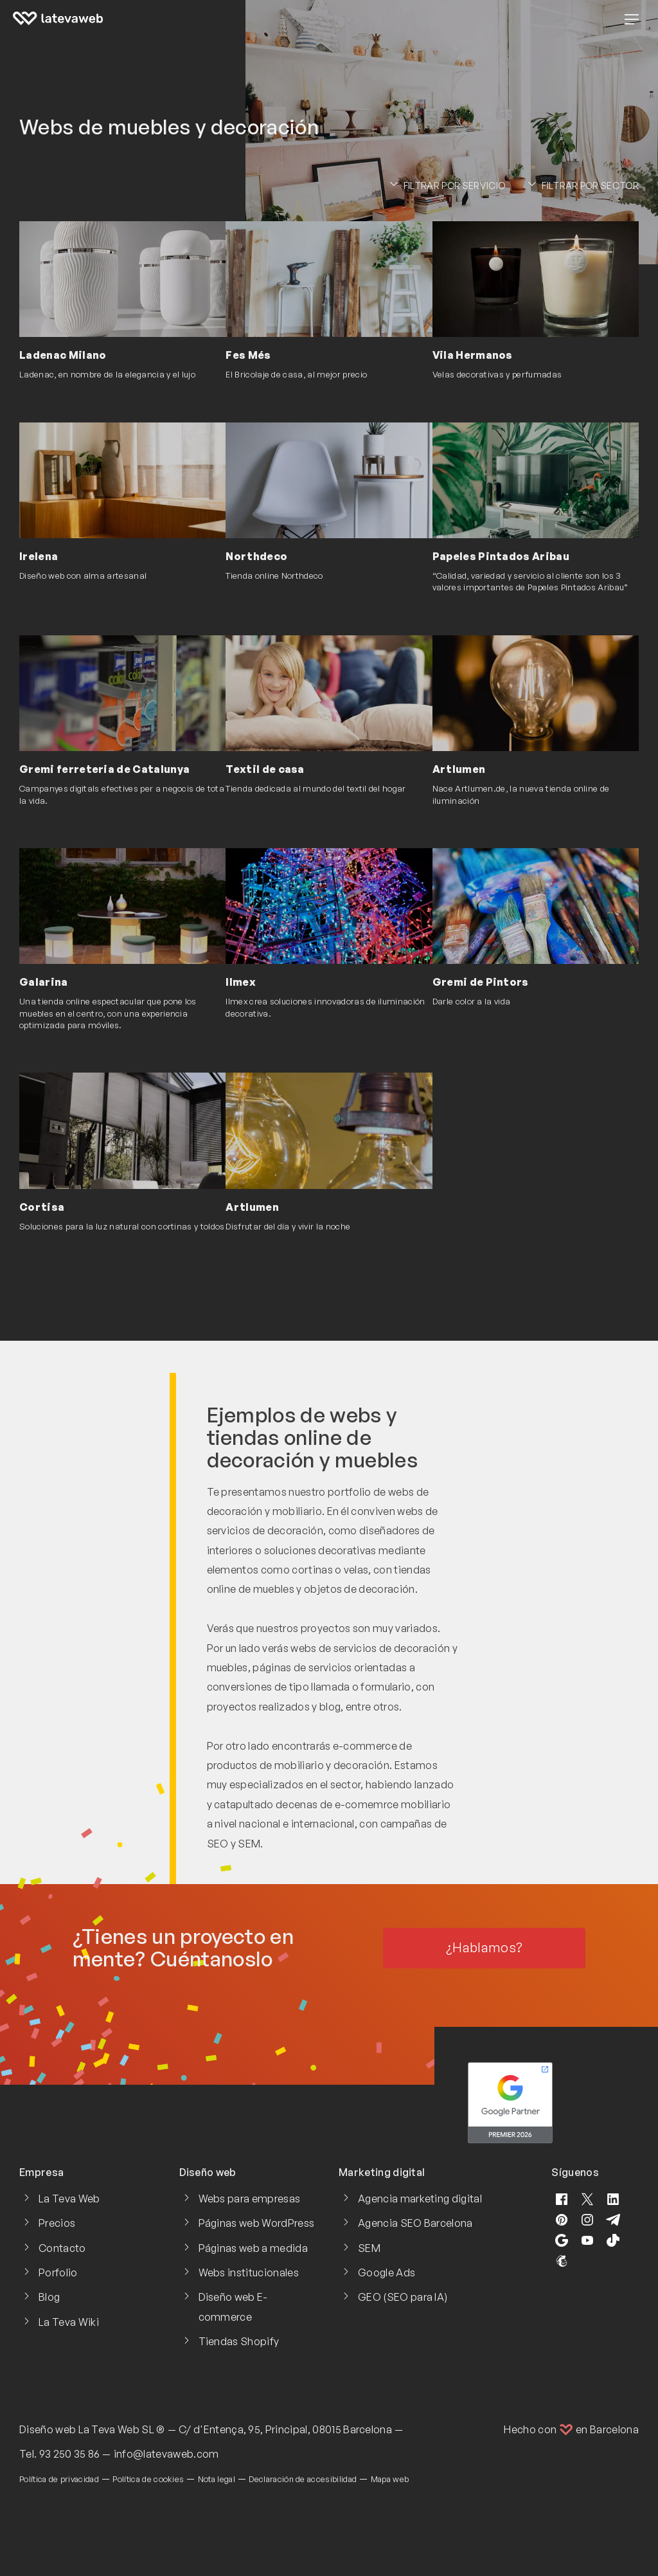 Image resolution: width=658 pixels, height=2576 pixels. Describe the element at coordinates (402, 2296) in the screenshot. I see `GEO (SEO para IA)` at that location.